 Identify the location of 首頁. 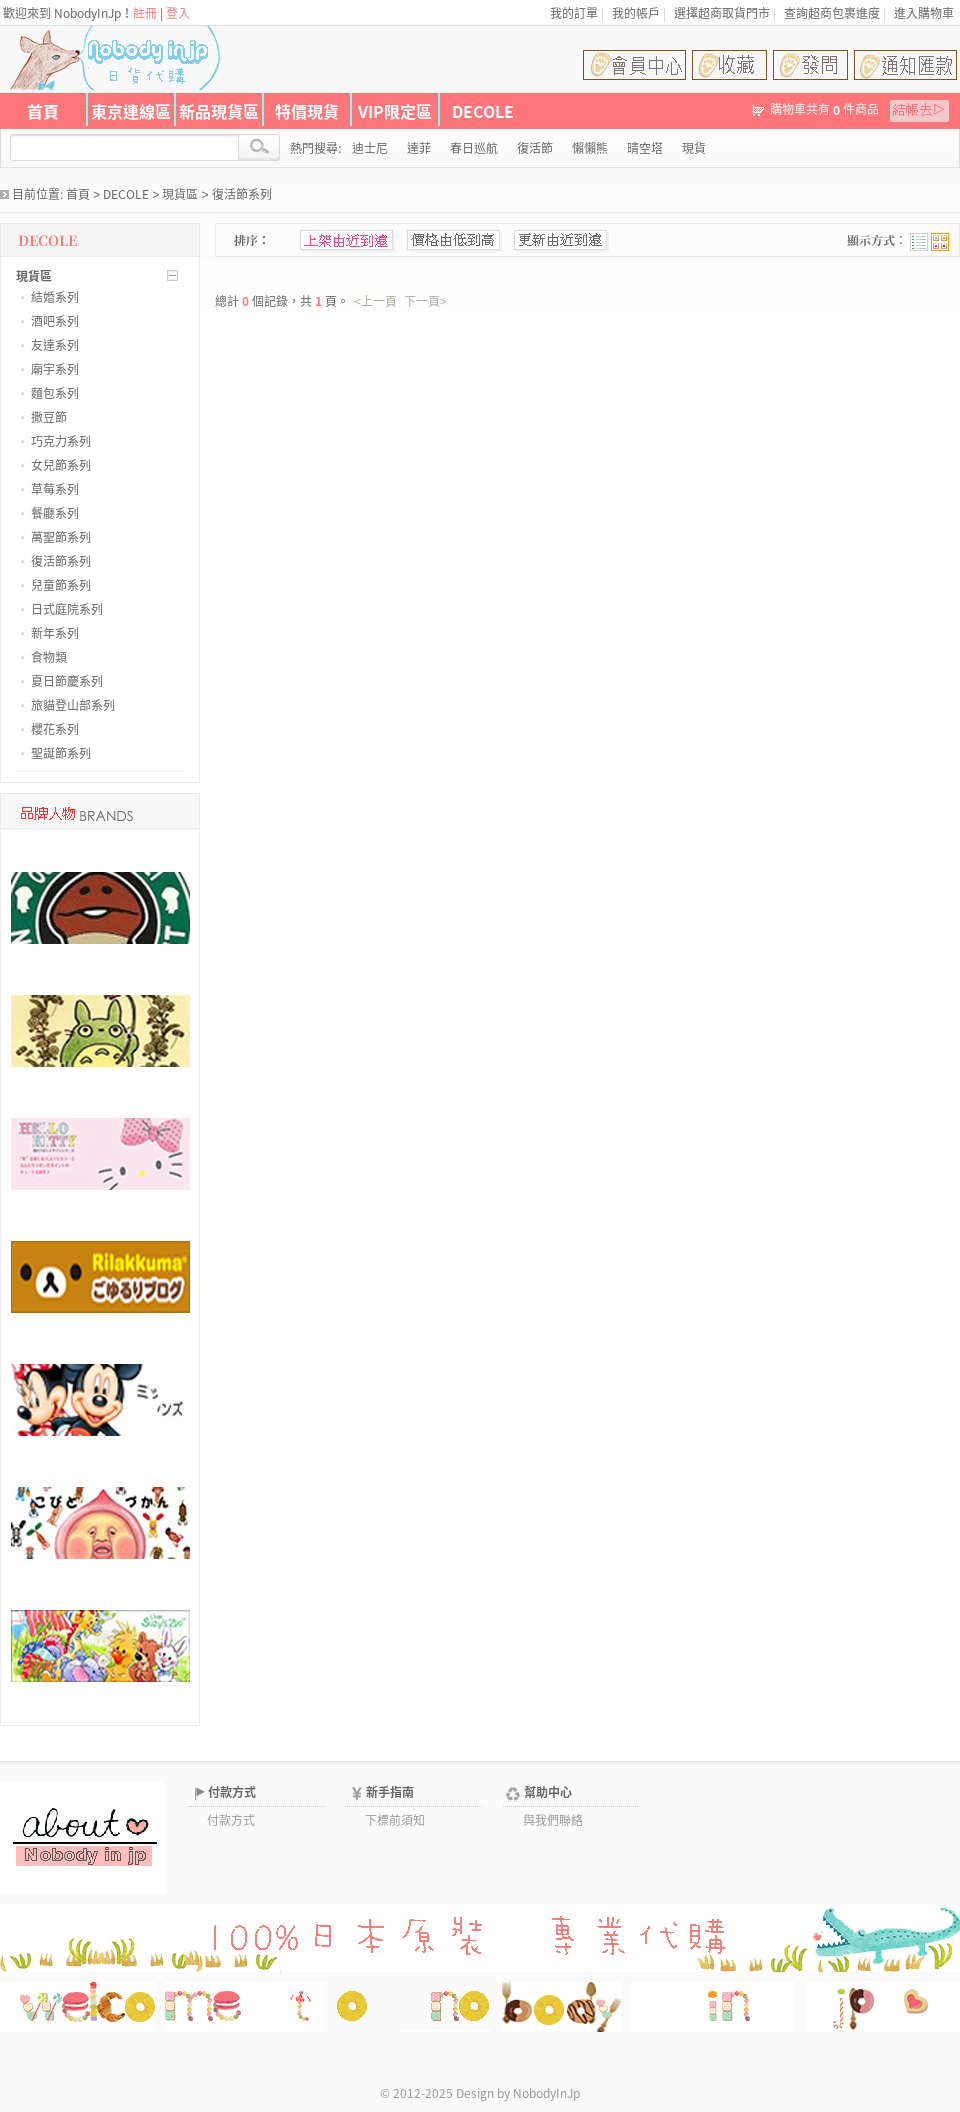
(43, 111).